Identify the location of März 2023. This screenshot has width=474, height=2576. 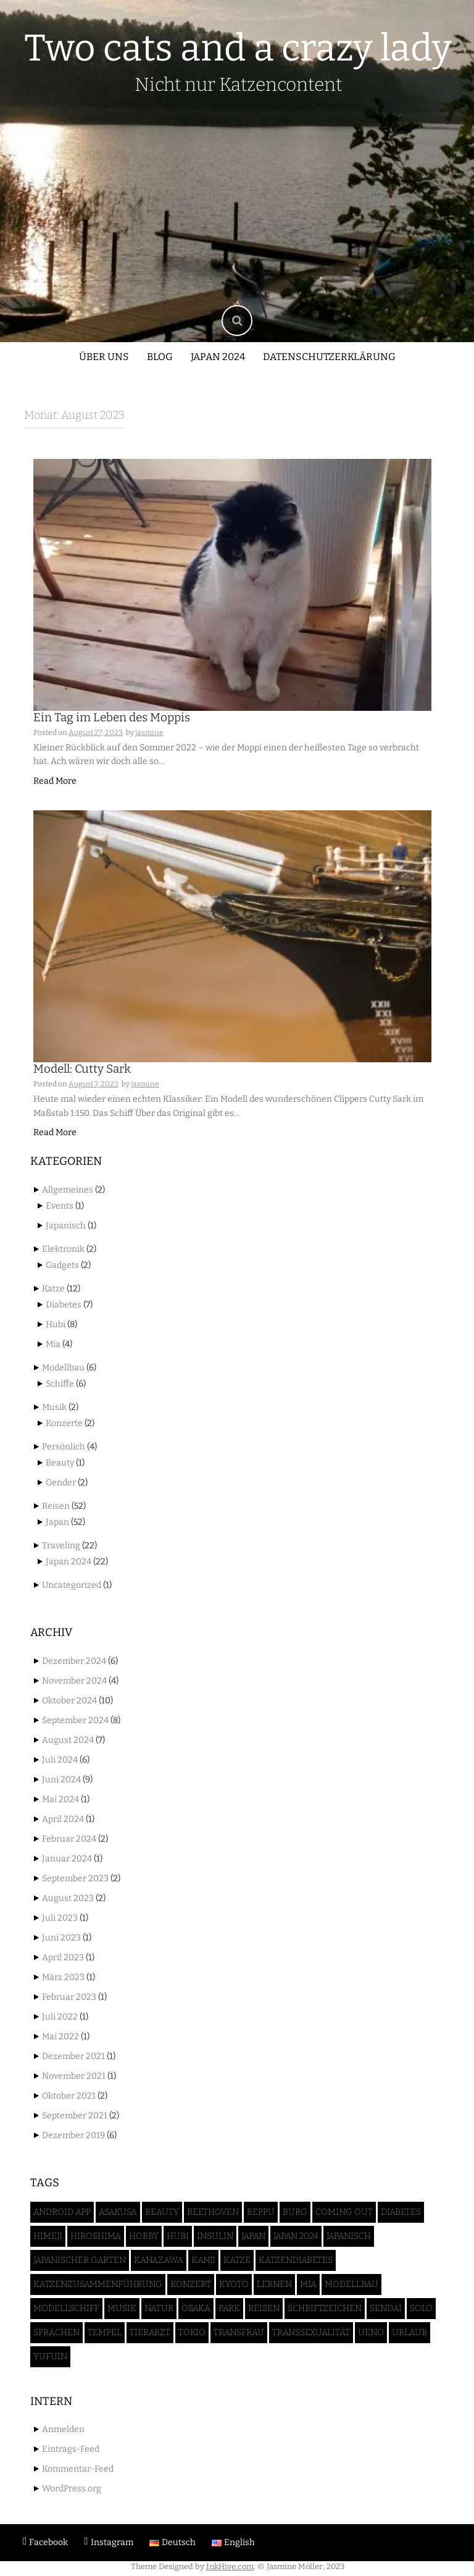
(63, 1977).